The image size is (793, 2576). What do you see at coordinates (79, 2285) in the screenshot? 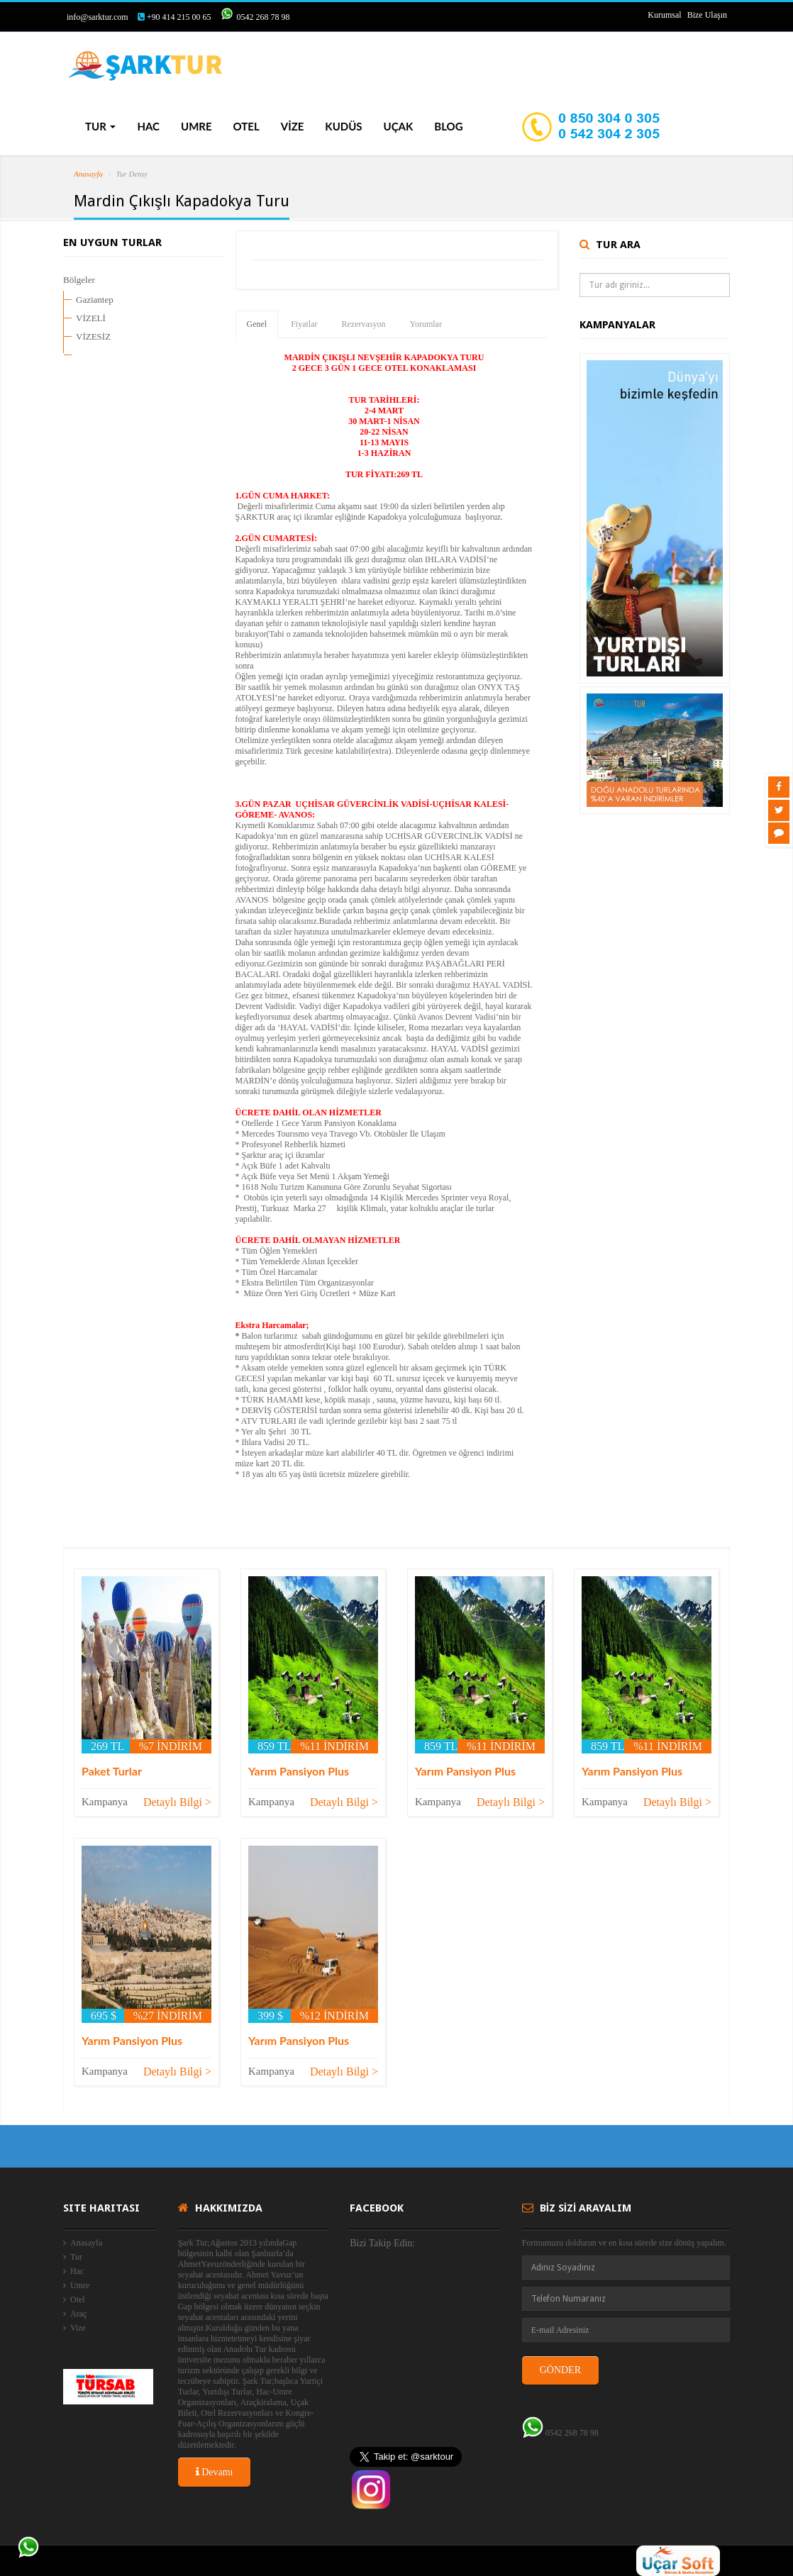
I see `Umre` at bounding box center [79, 2285].